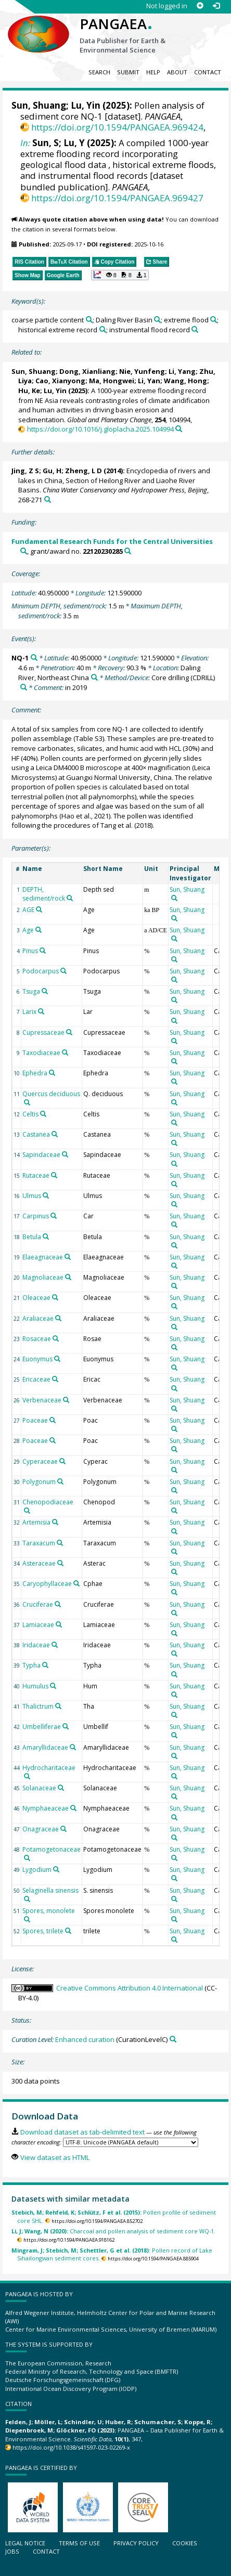 Image resolution: width=231 pixels, height=2576 pixels. What do you see at coordinates (45, 1665) in the screenshot?
I see `[Search PANGAEA for other datasets related to 'Typha']` at bounding box center [45, 1665].